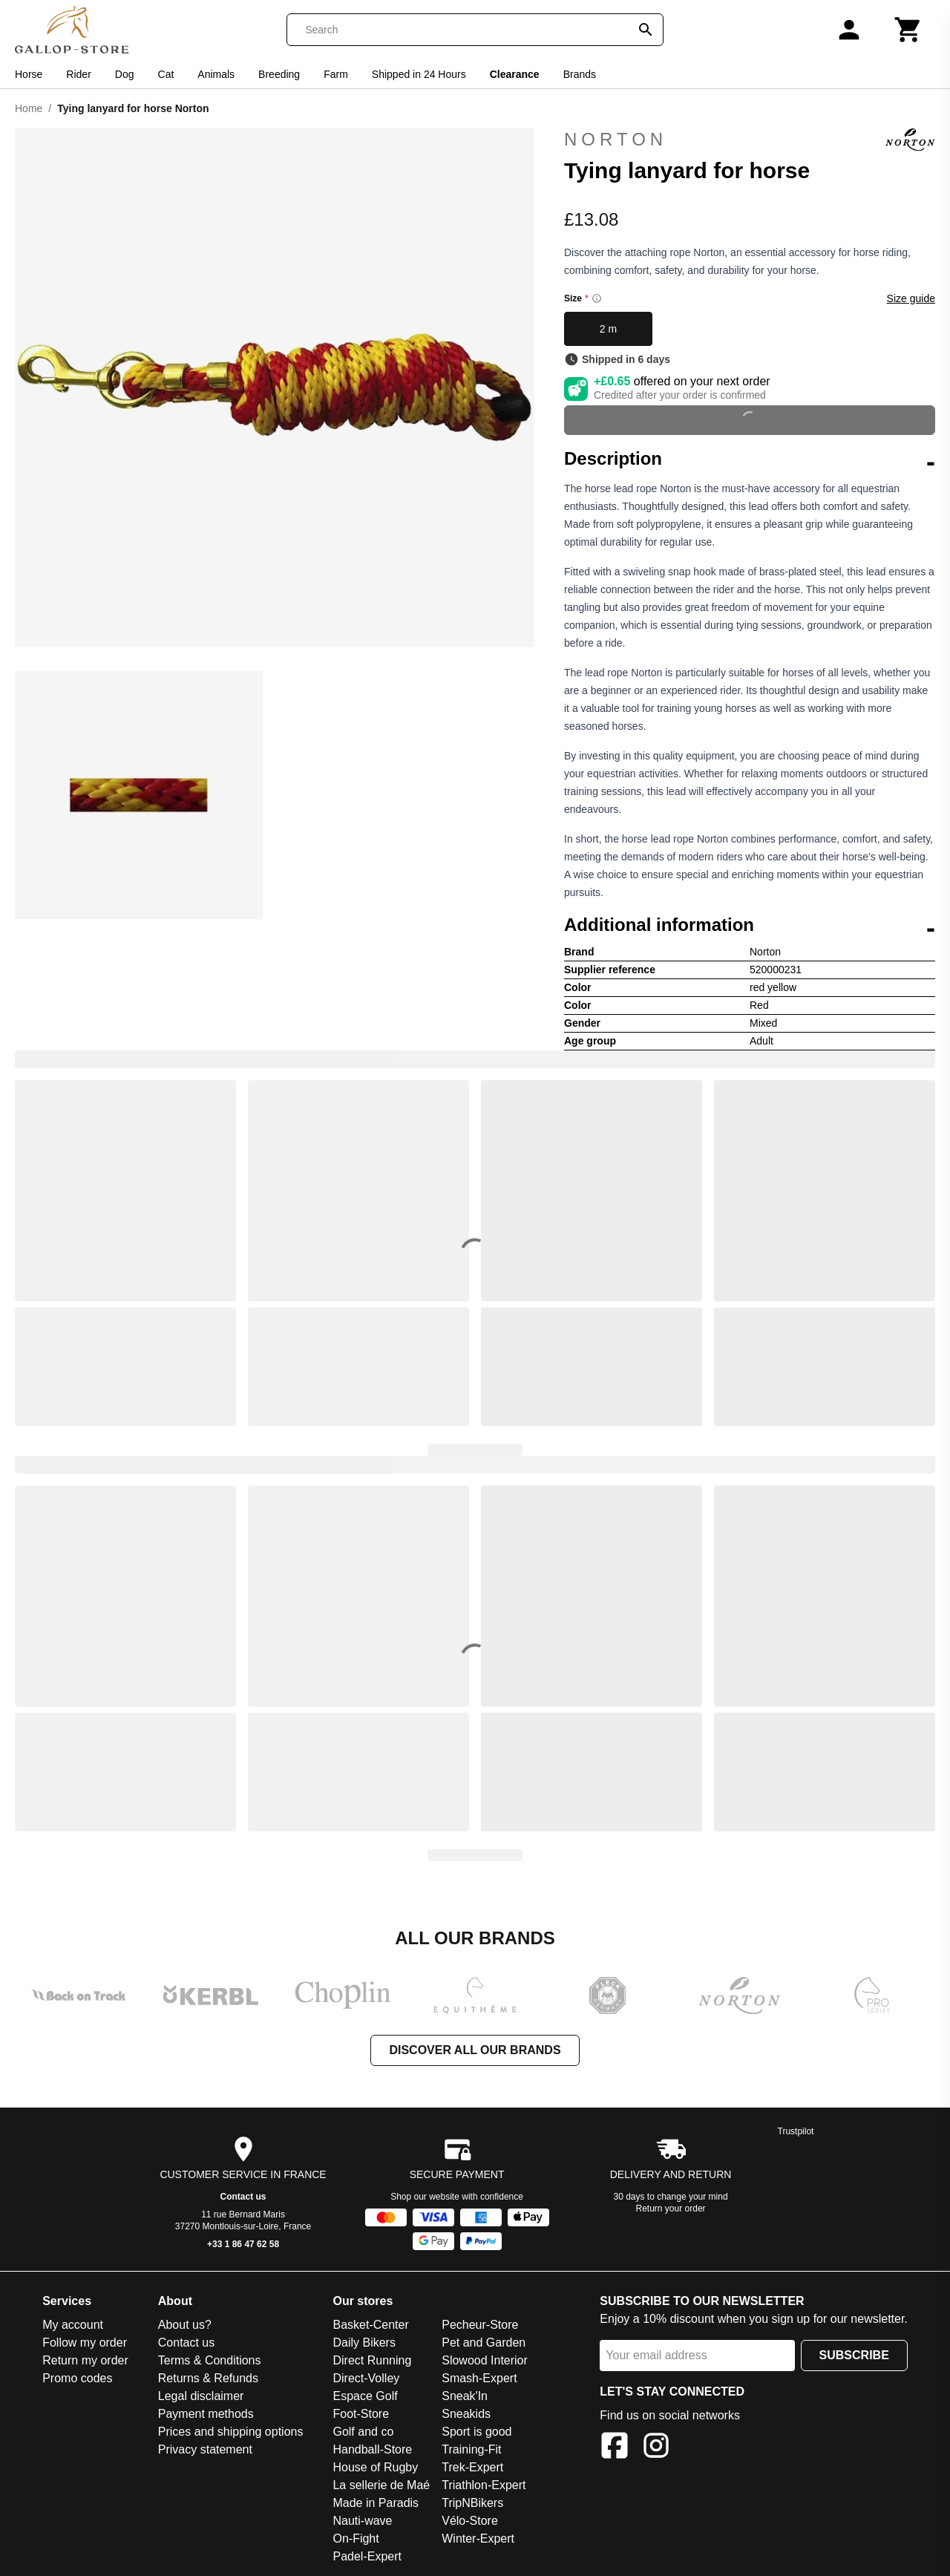  Describe the element at coordinates (216, 74) in the screenshot. I see `Animals` at that location.